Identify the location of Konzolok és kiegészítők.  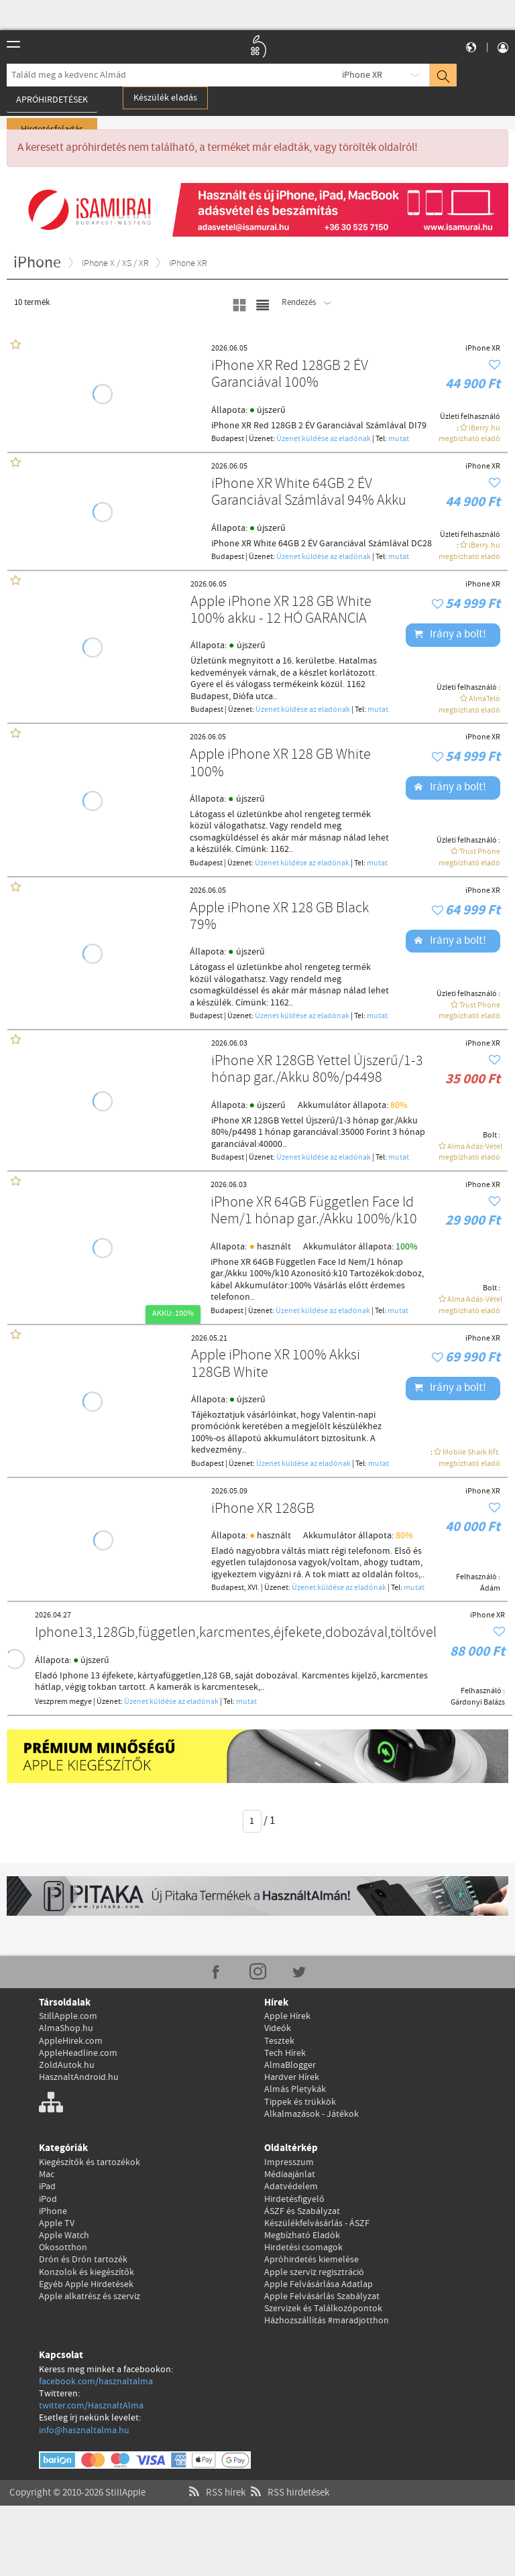
(86, 2272).